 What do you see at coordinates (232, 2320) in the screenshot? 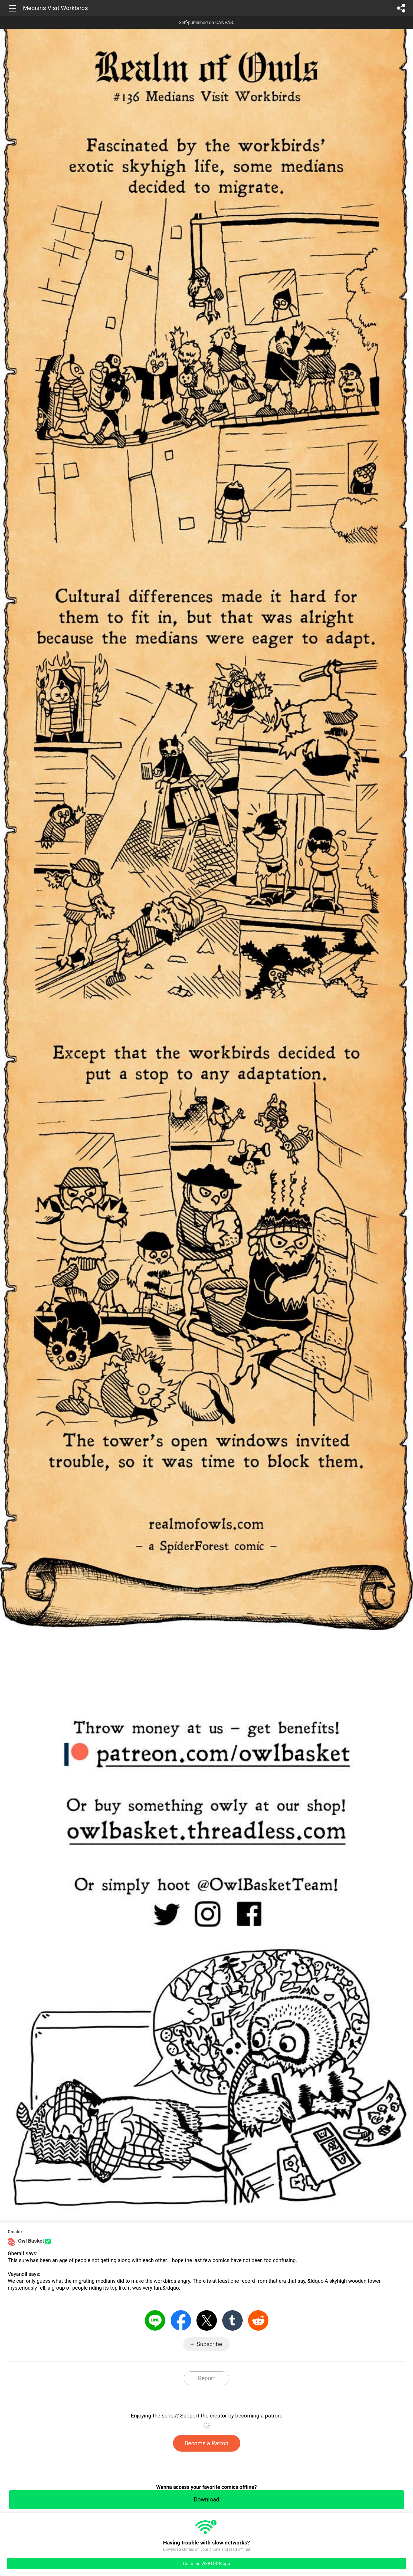
I see `Tumblr` at bounding box center [232, 2320].